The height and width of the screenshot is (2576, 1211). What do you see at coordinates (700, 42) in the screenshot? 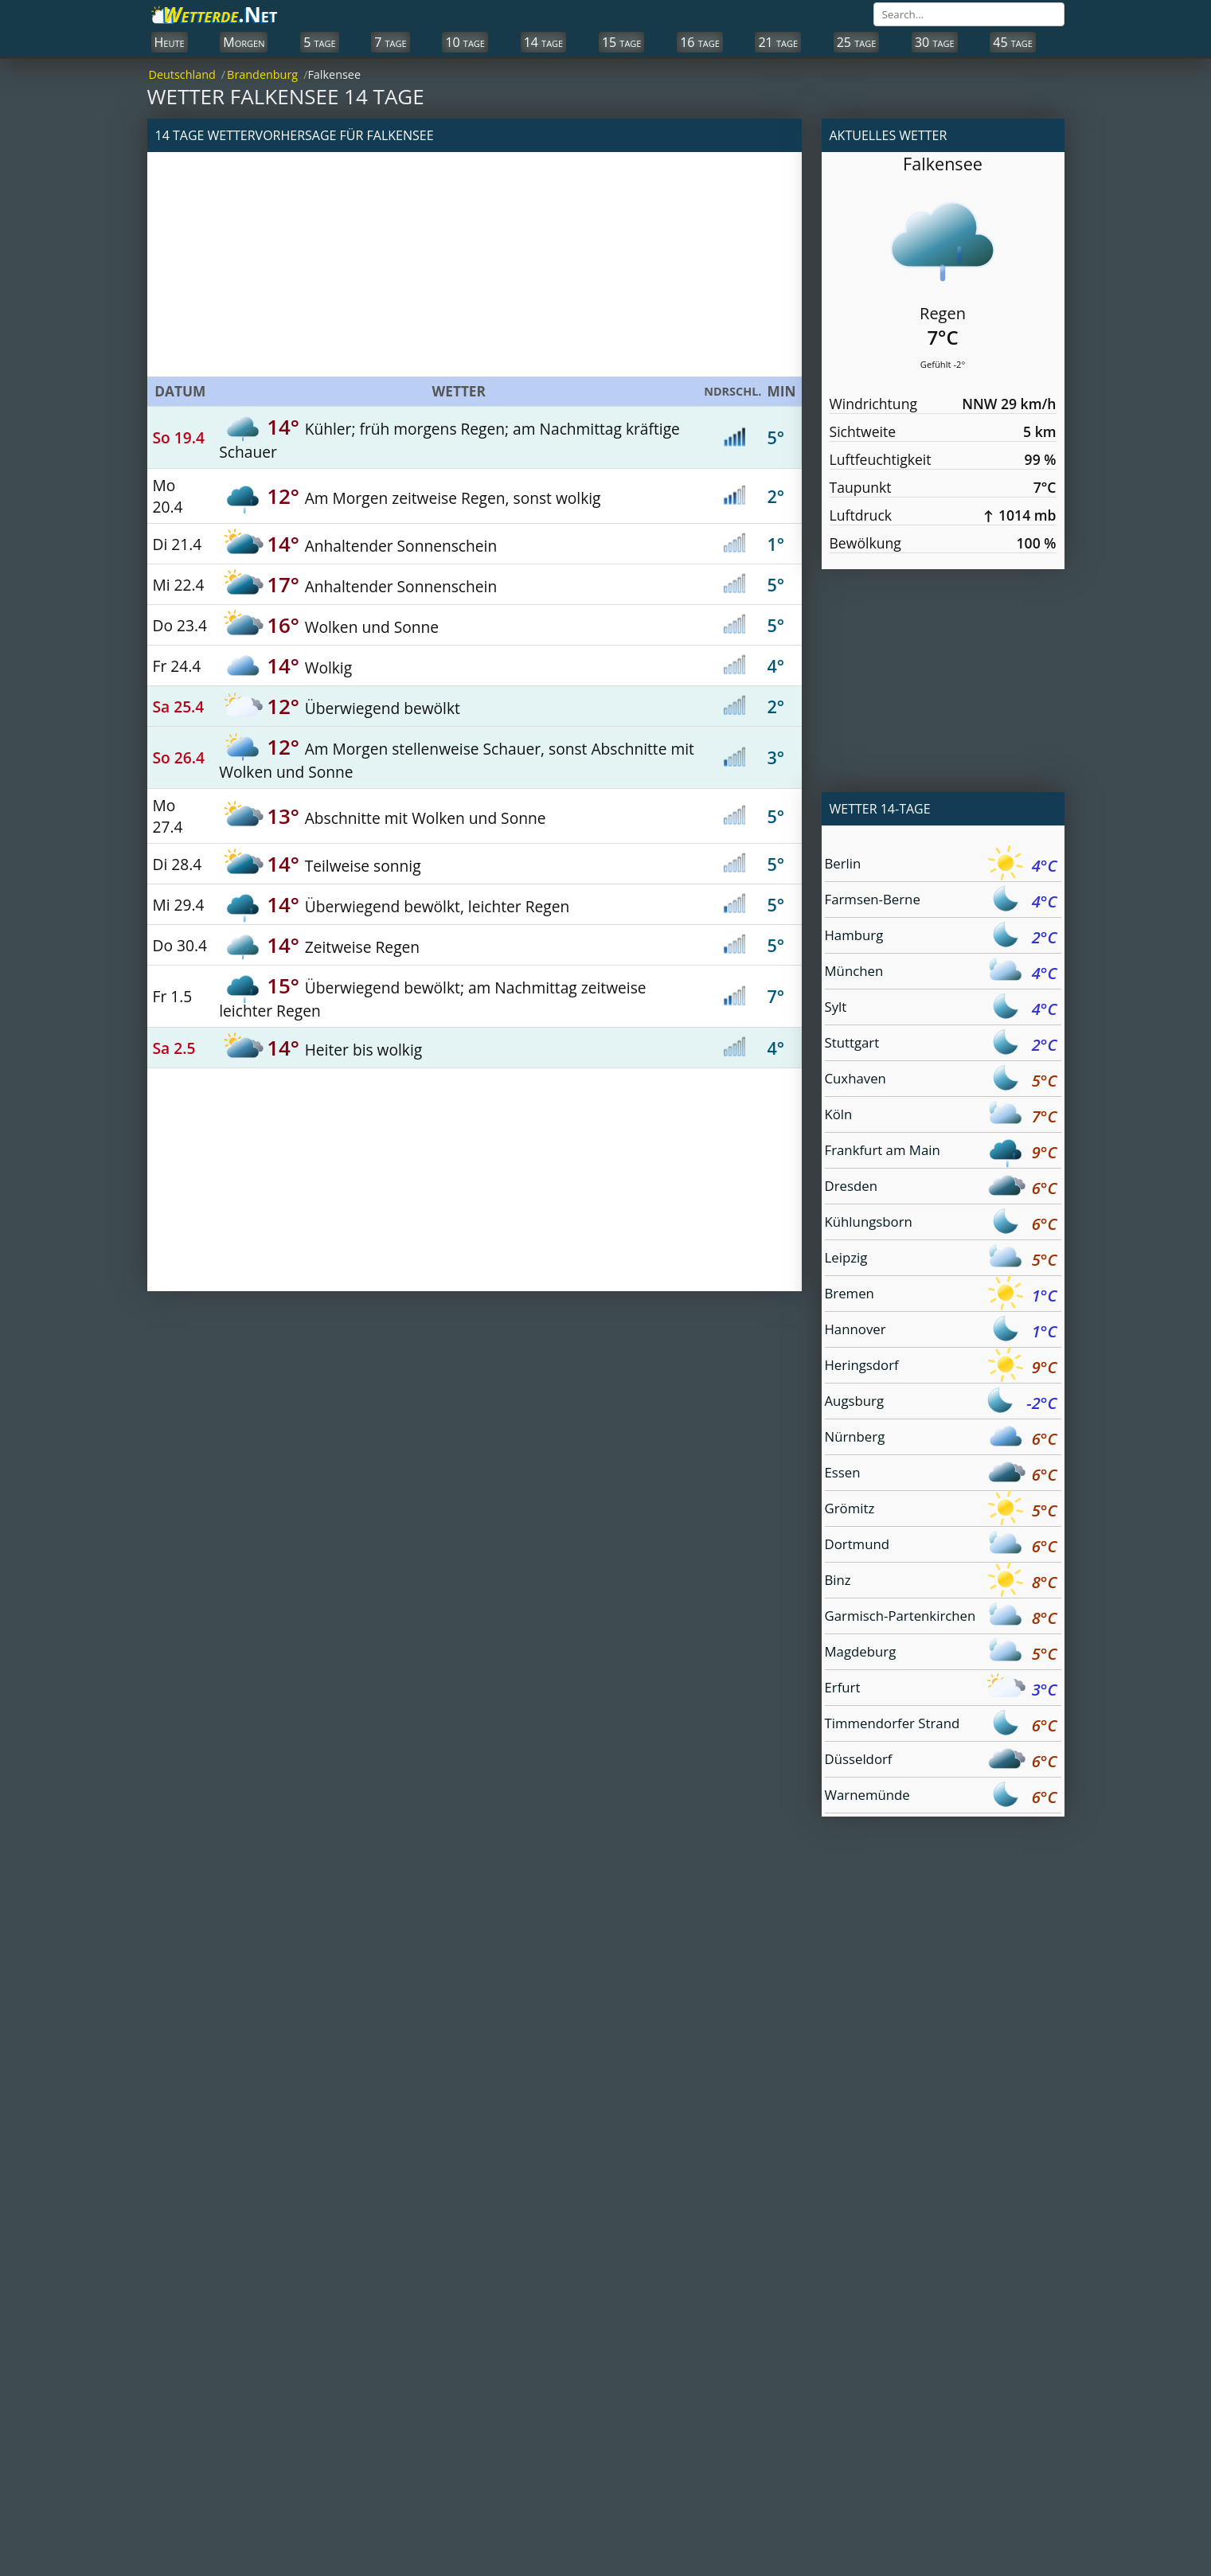
I see `16 tage` at bounding box center [700, 42].